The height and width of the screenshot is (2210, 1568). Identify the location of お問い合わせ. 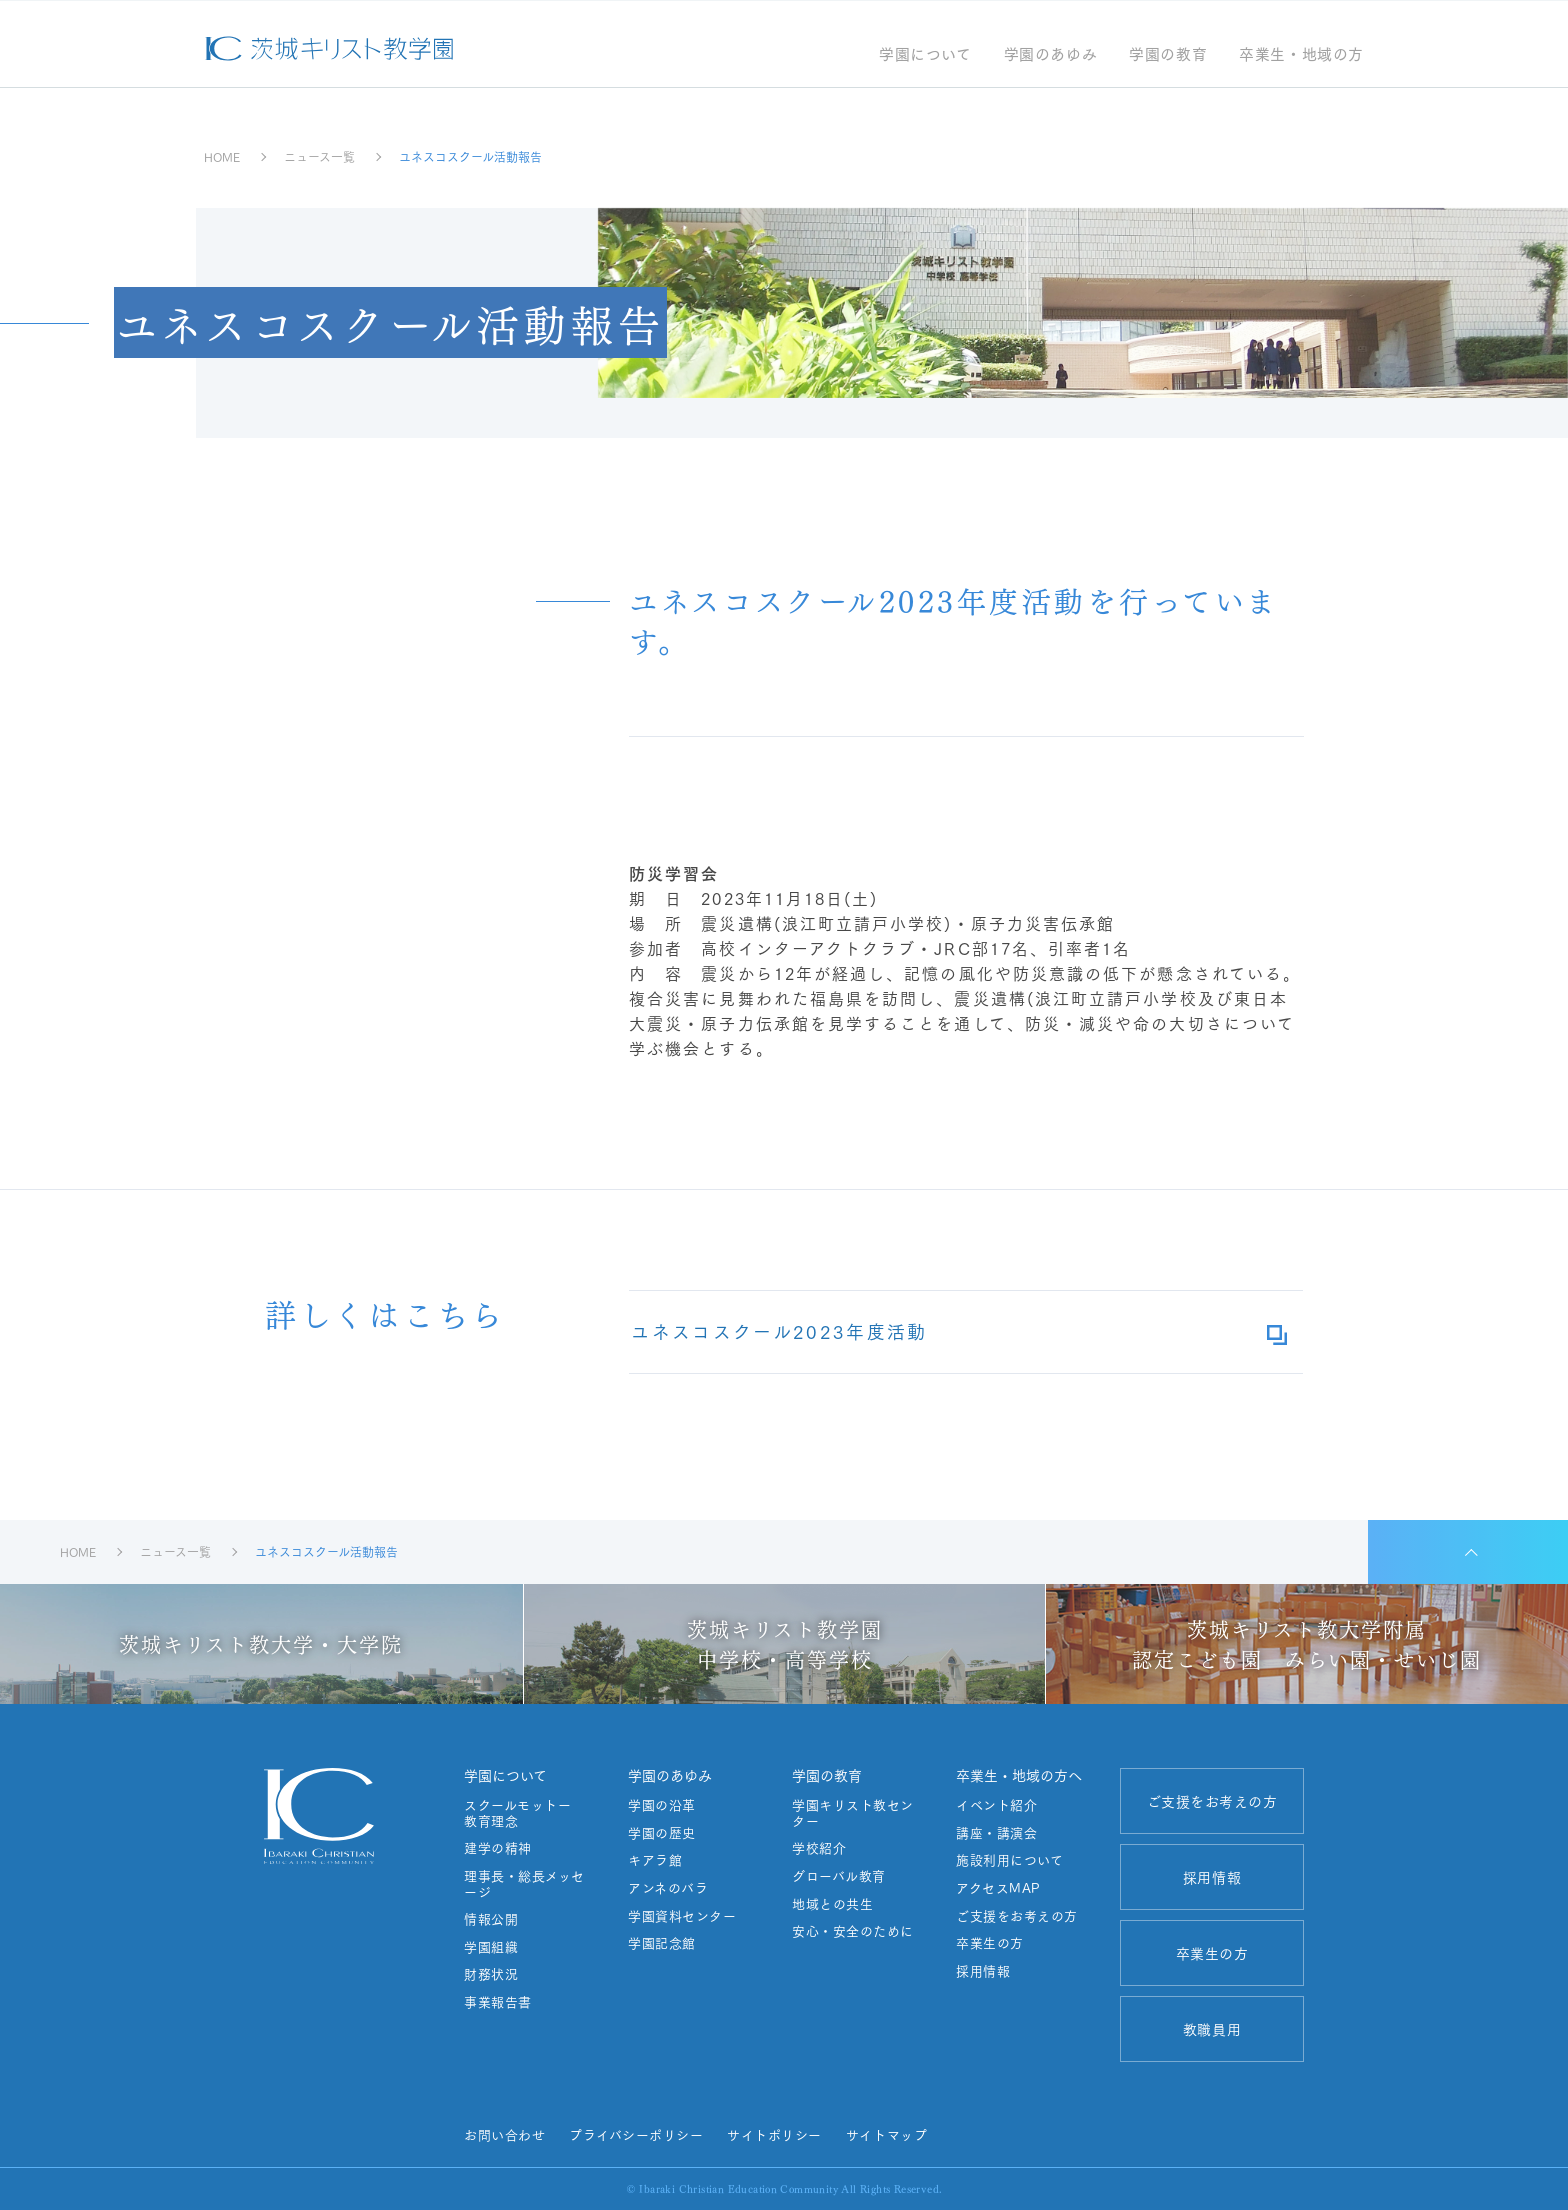
(503, 2134).